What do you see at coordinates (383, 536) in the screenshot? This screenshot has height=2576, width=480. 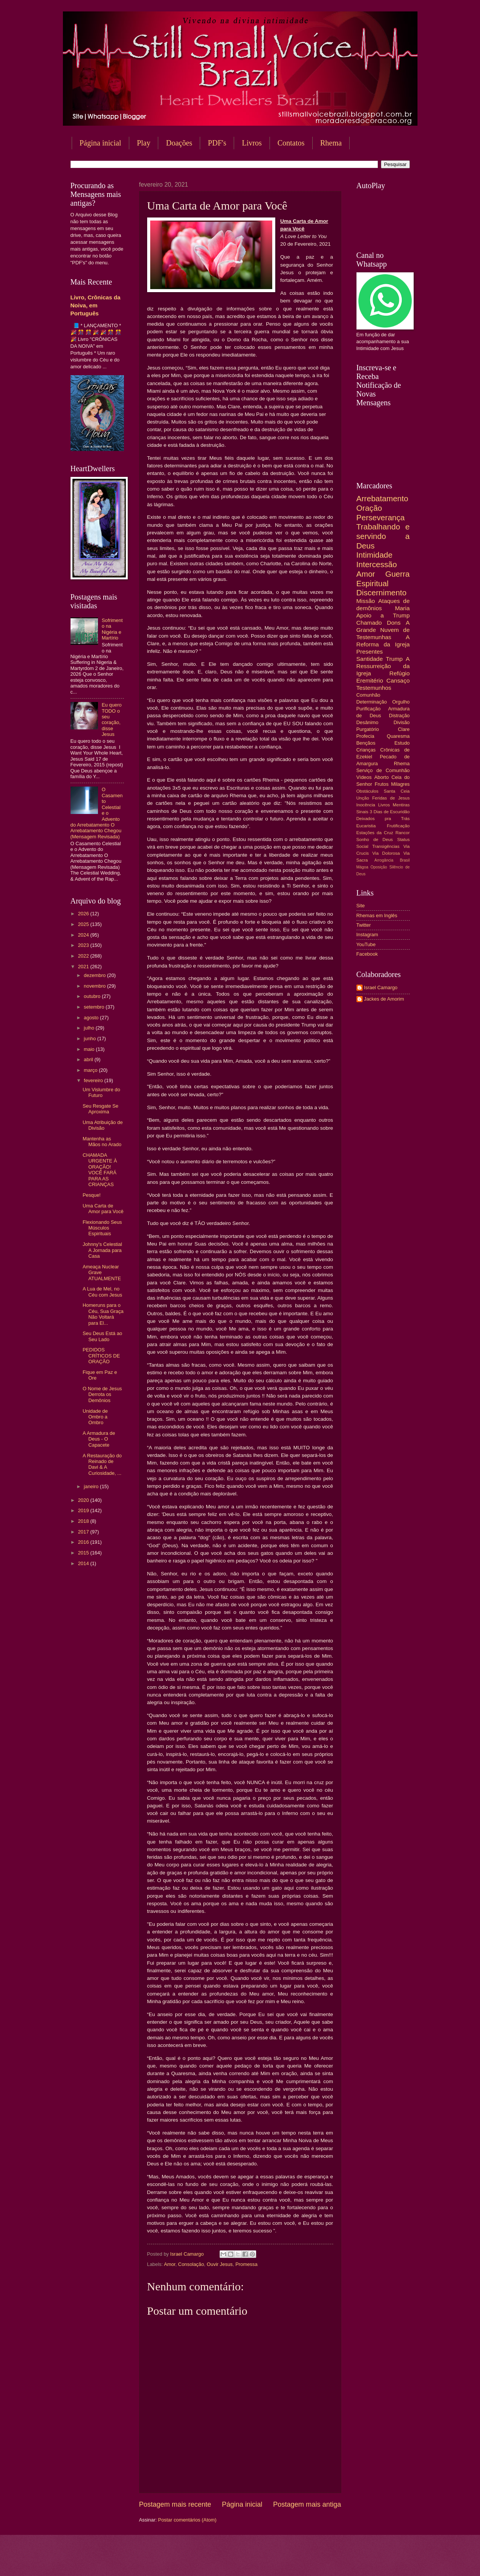 I see `Trabalhando e servindo a Deus` at bounding box center [383, 536].